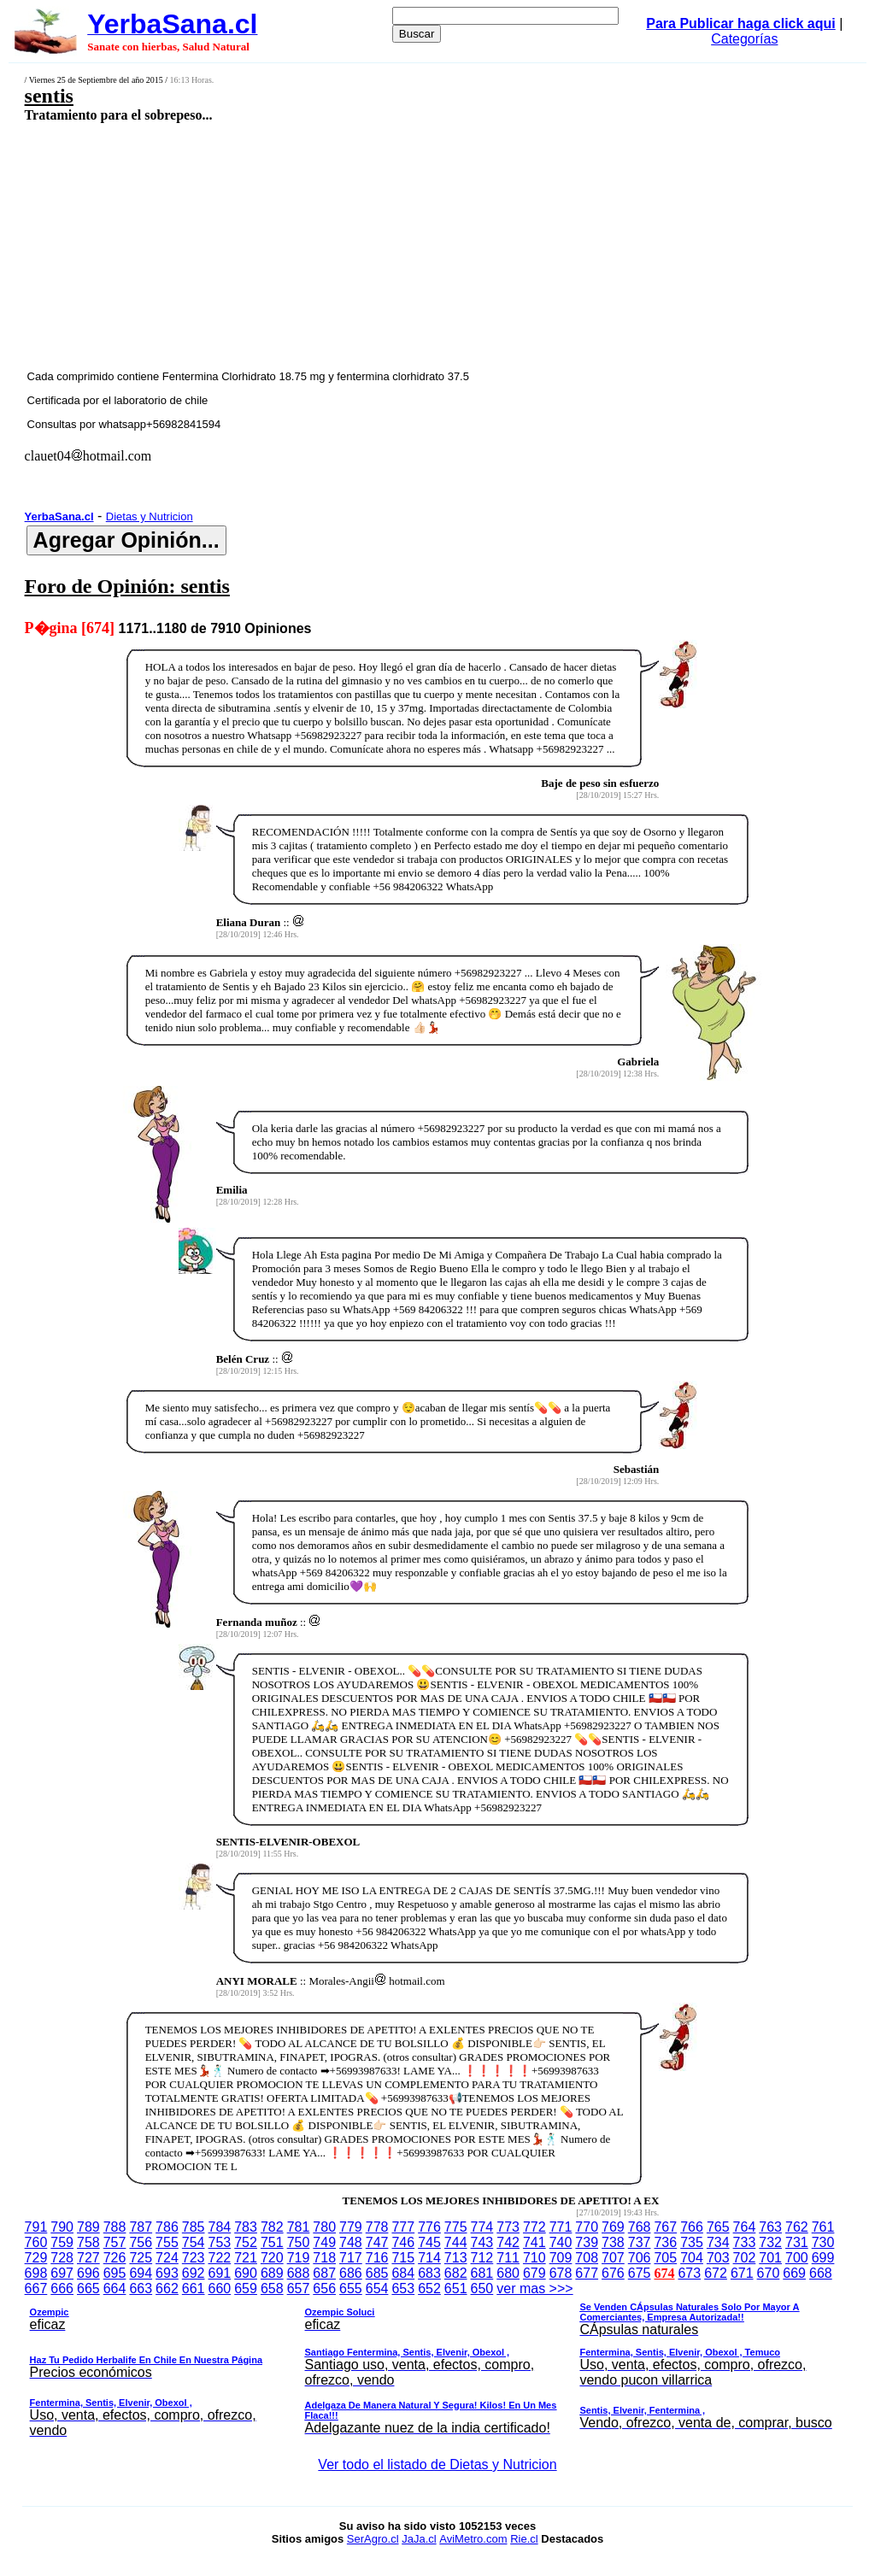 The height and width of the screenshot is (2576, 875). Describe the element at coordinates (377, 2257) in the screenshot. I see `716` at that location.